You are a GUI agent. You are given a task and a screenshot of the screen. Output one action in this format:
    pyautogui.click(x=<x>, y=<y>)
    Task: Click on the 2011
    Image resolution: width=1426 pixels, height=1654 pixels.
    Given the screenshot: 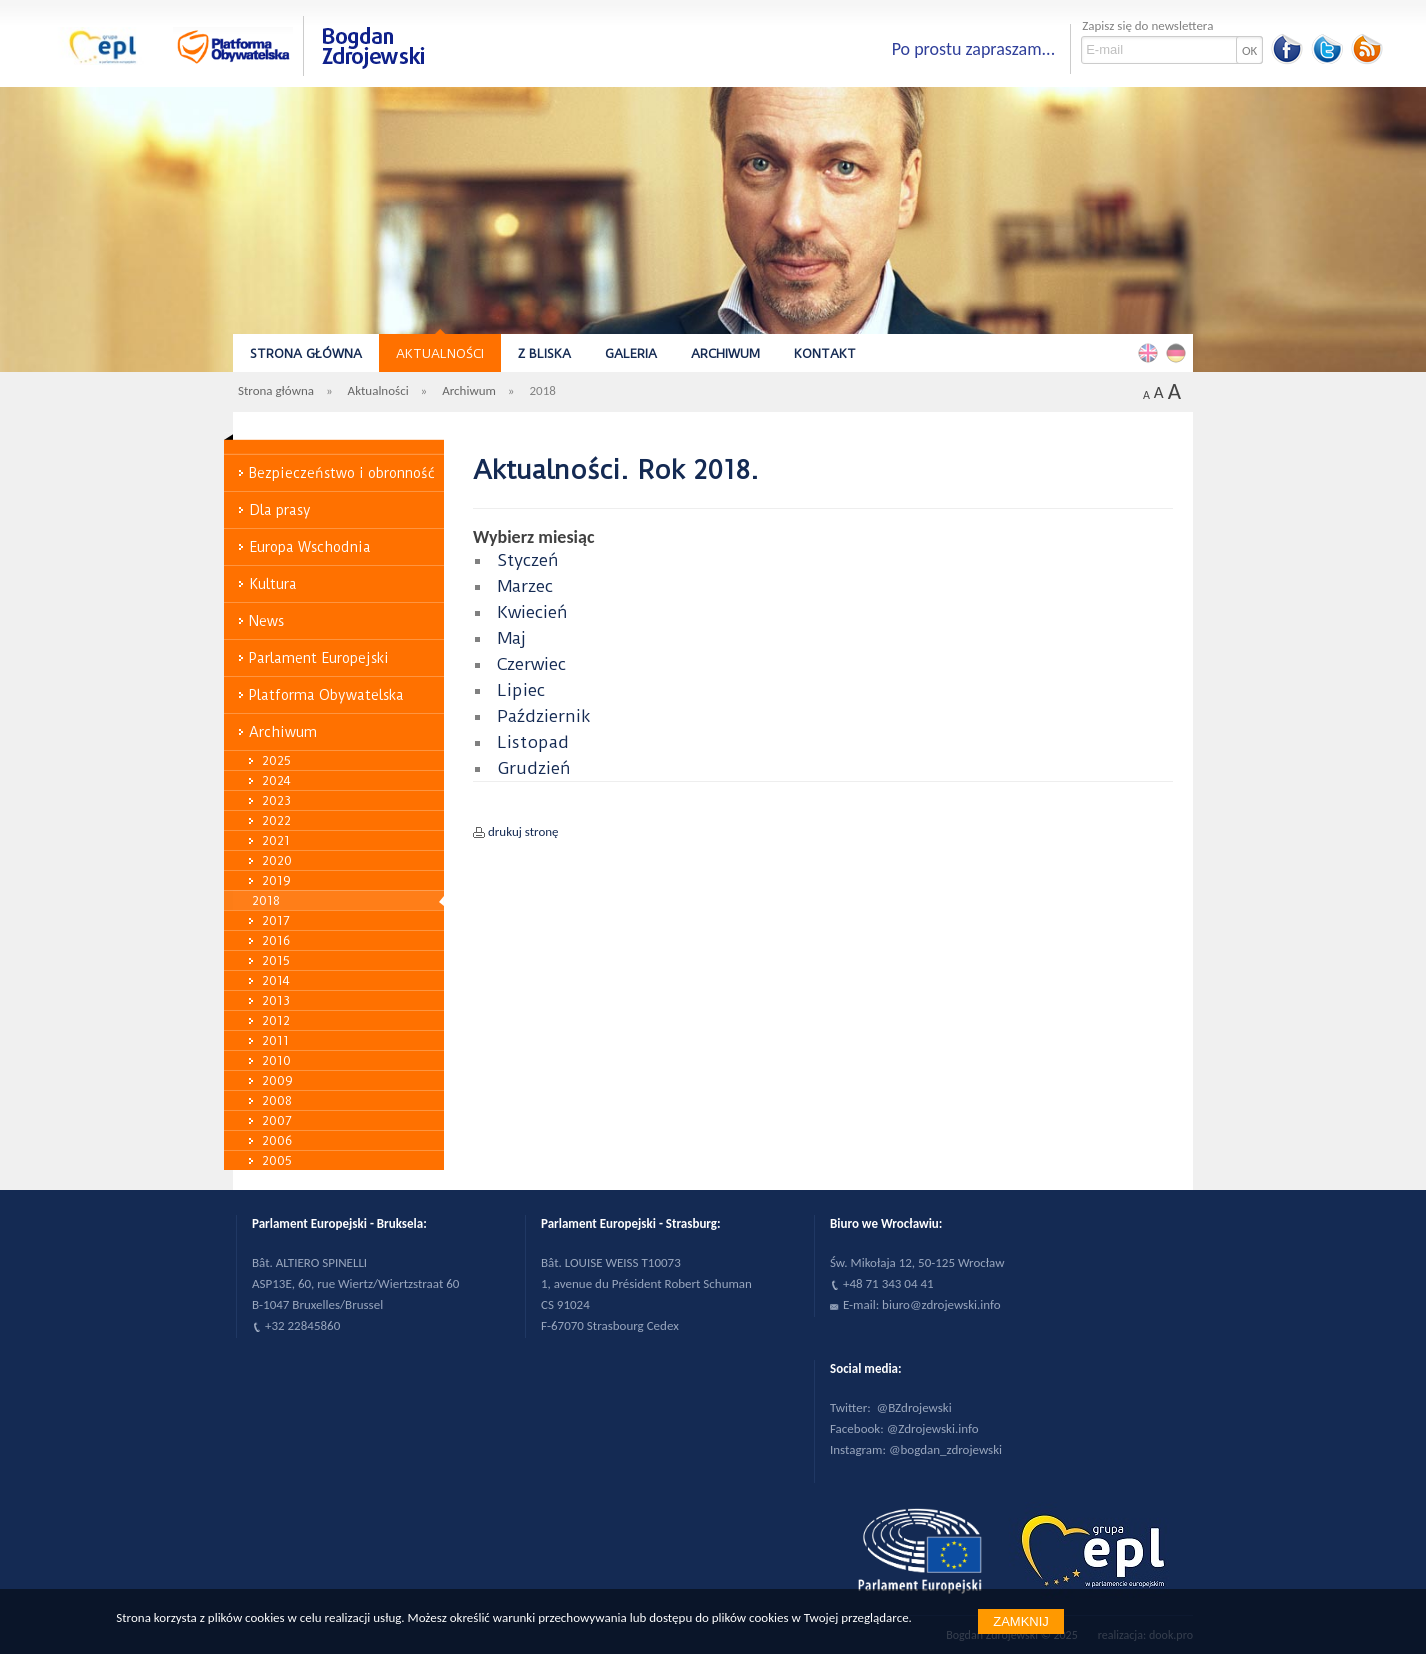 What is the action you would take?
    pyautogui.click(x=275, y=1040)
    